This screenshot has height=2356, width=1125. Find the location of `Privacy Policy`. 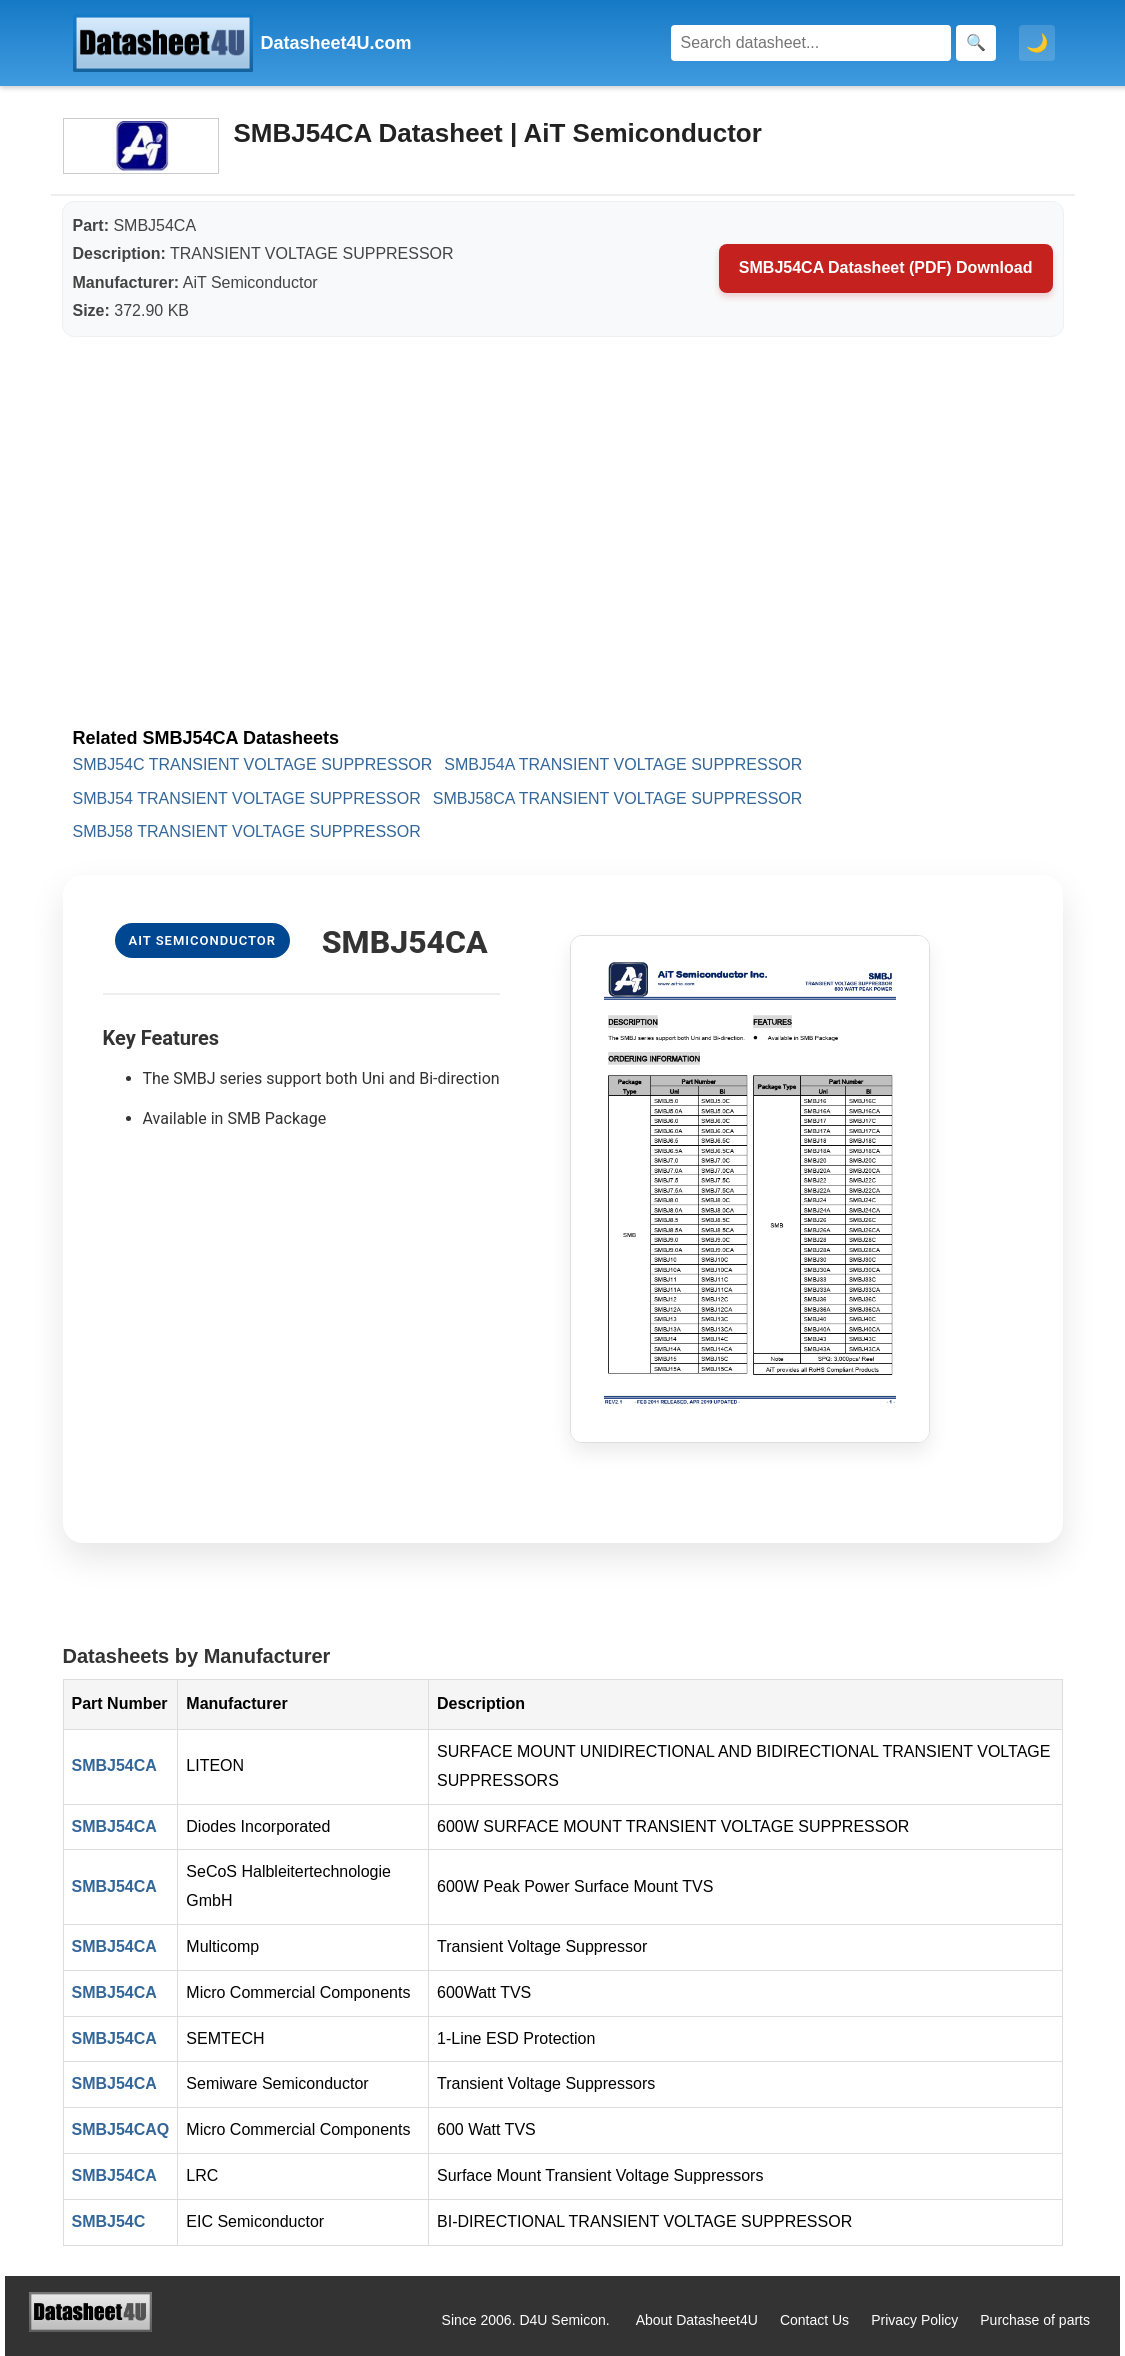

Privacy Policy is located at coordinates (914, 2320).